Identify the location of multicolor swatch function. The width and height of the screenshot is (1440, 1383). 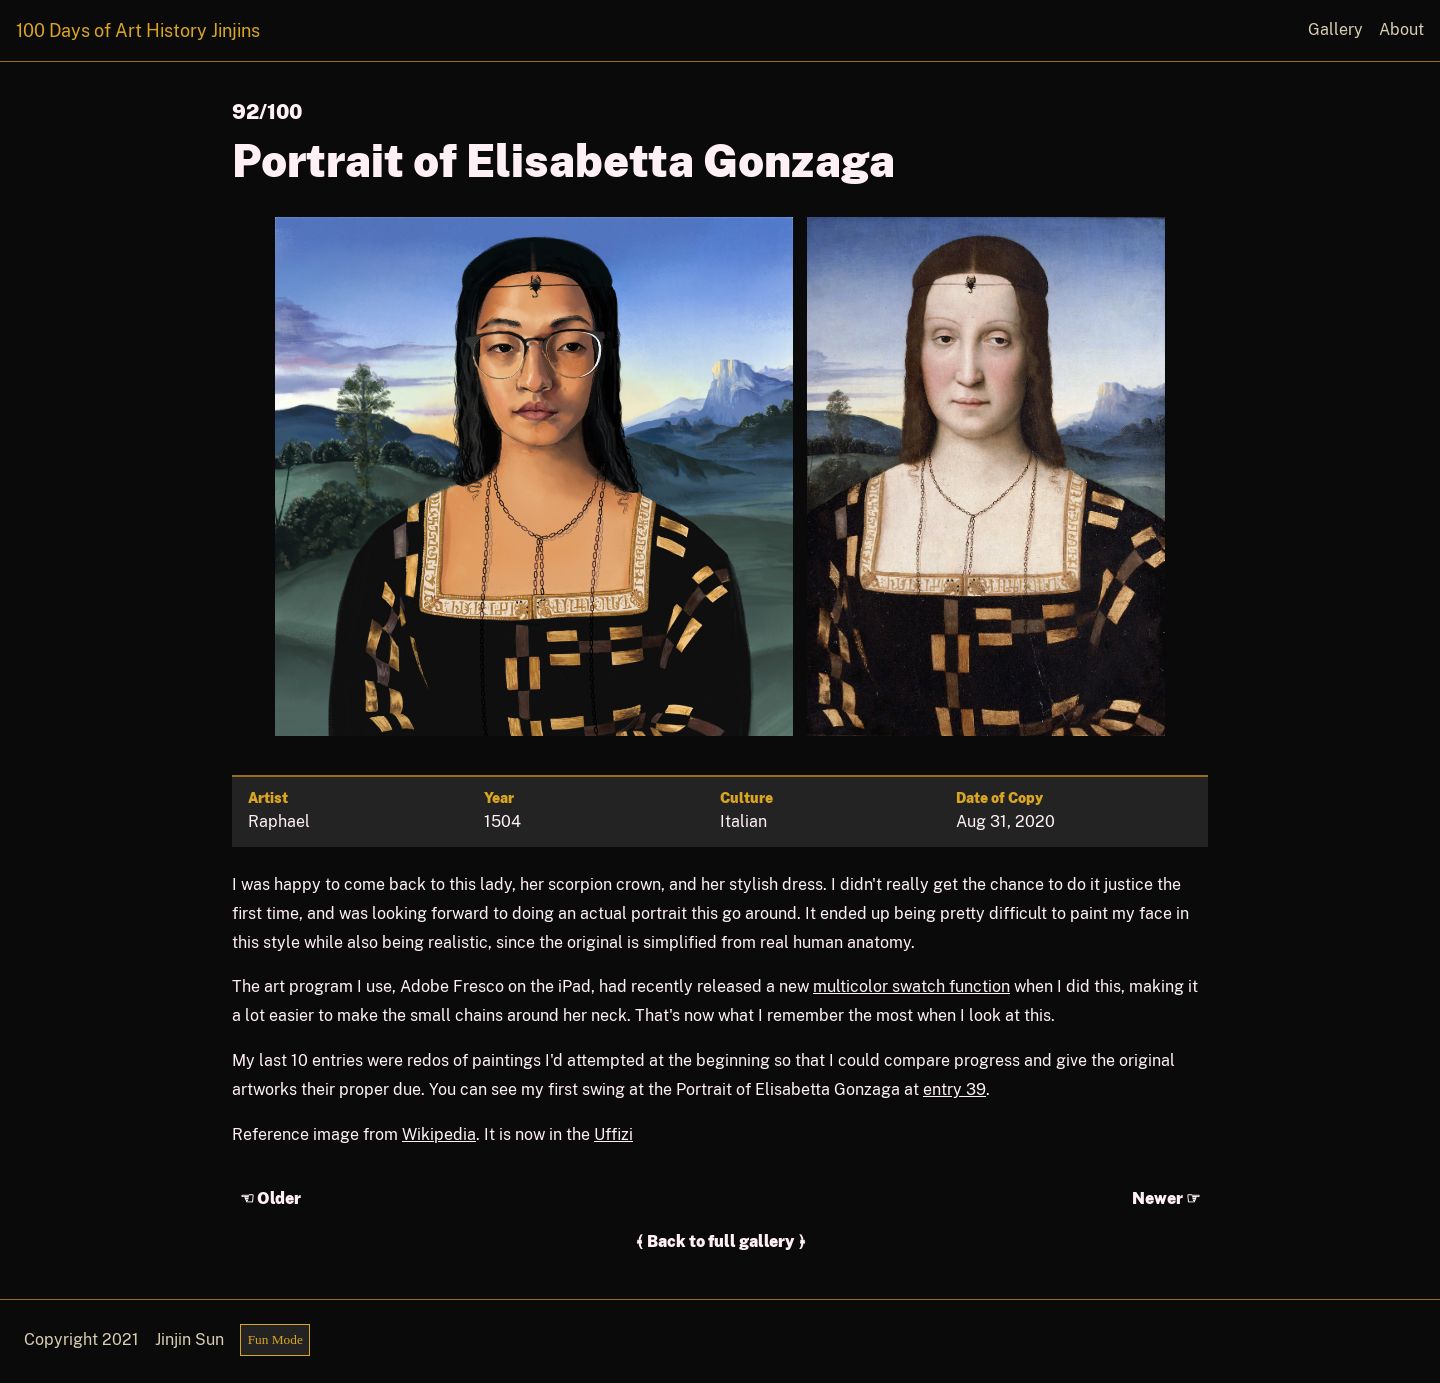
(911, 986).